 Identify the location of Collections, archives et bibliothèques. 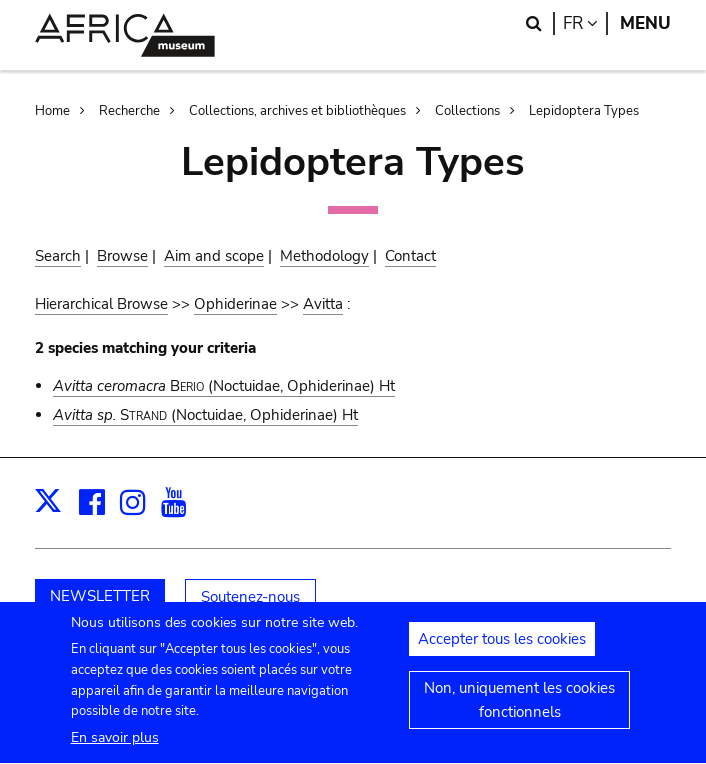
(297, 111).